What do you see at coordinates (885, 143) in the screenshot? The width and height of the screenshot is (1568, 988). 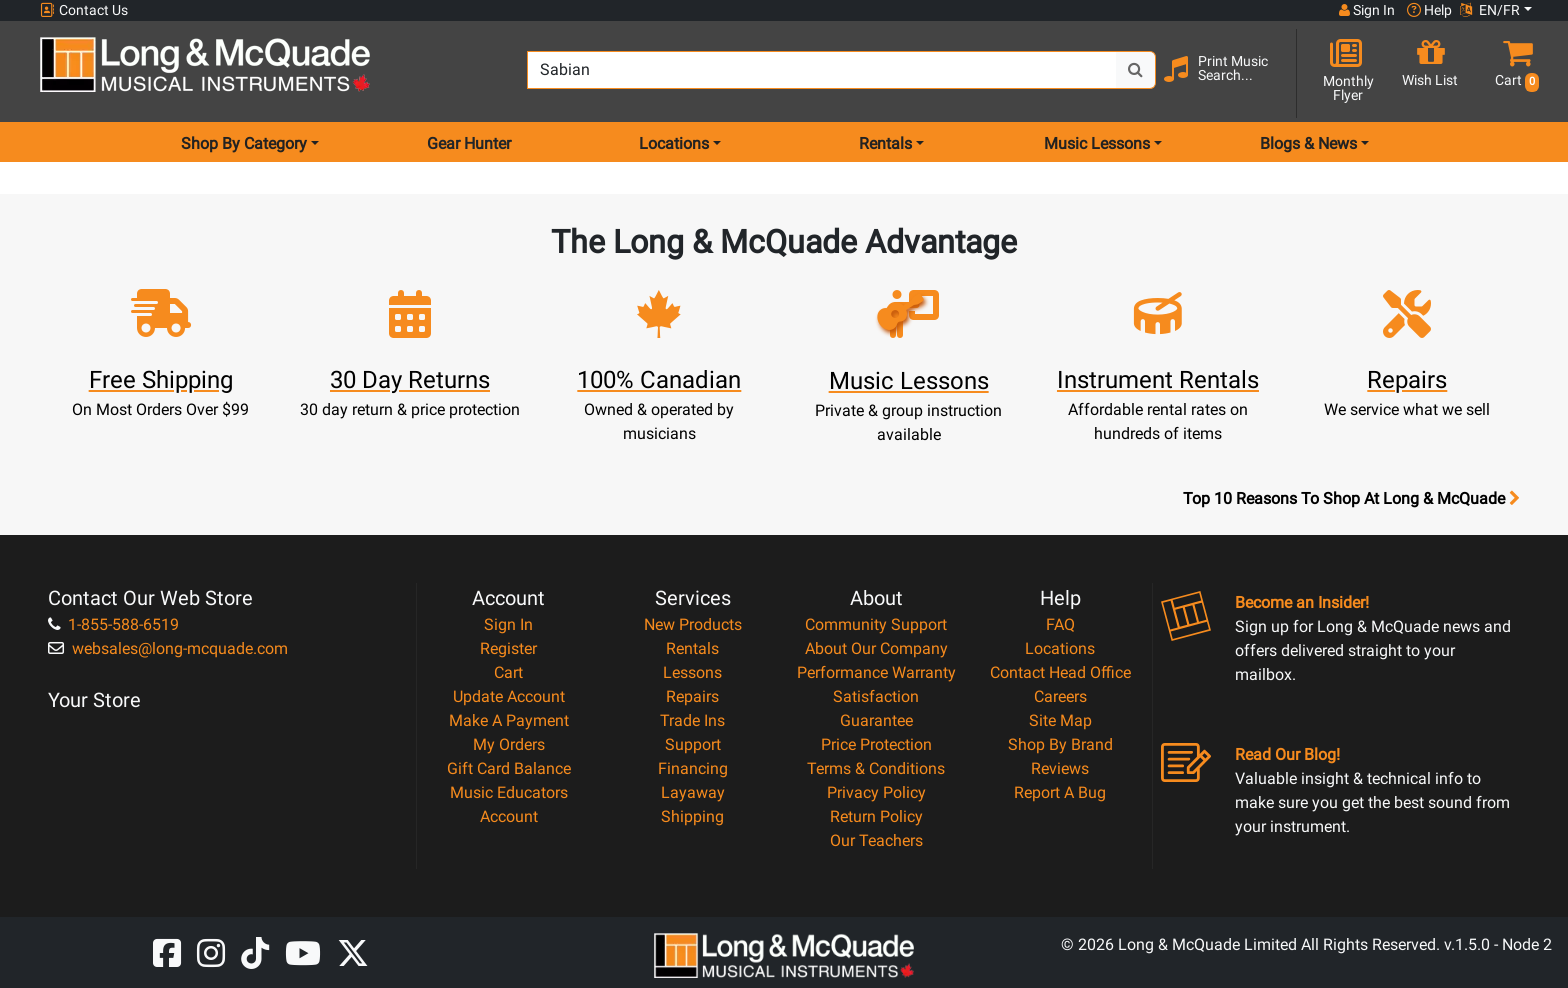 I see `Rentals [menu item rentals]` at bounding box center [885, 143].